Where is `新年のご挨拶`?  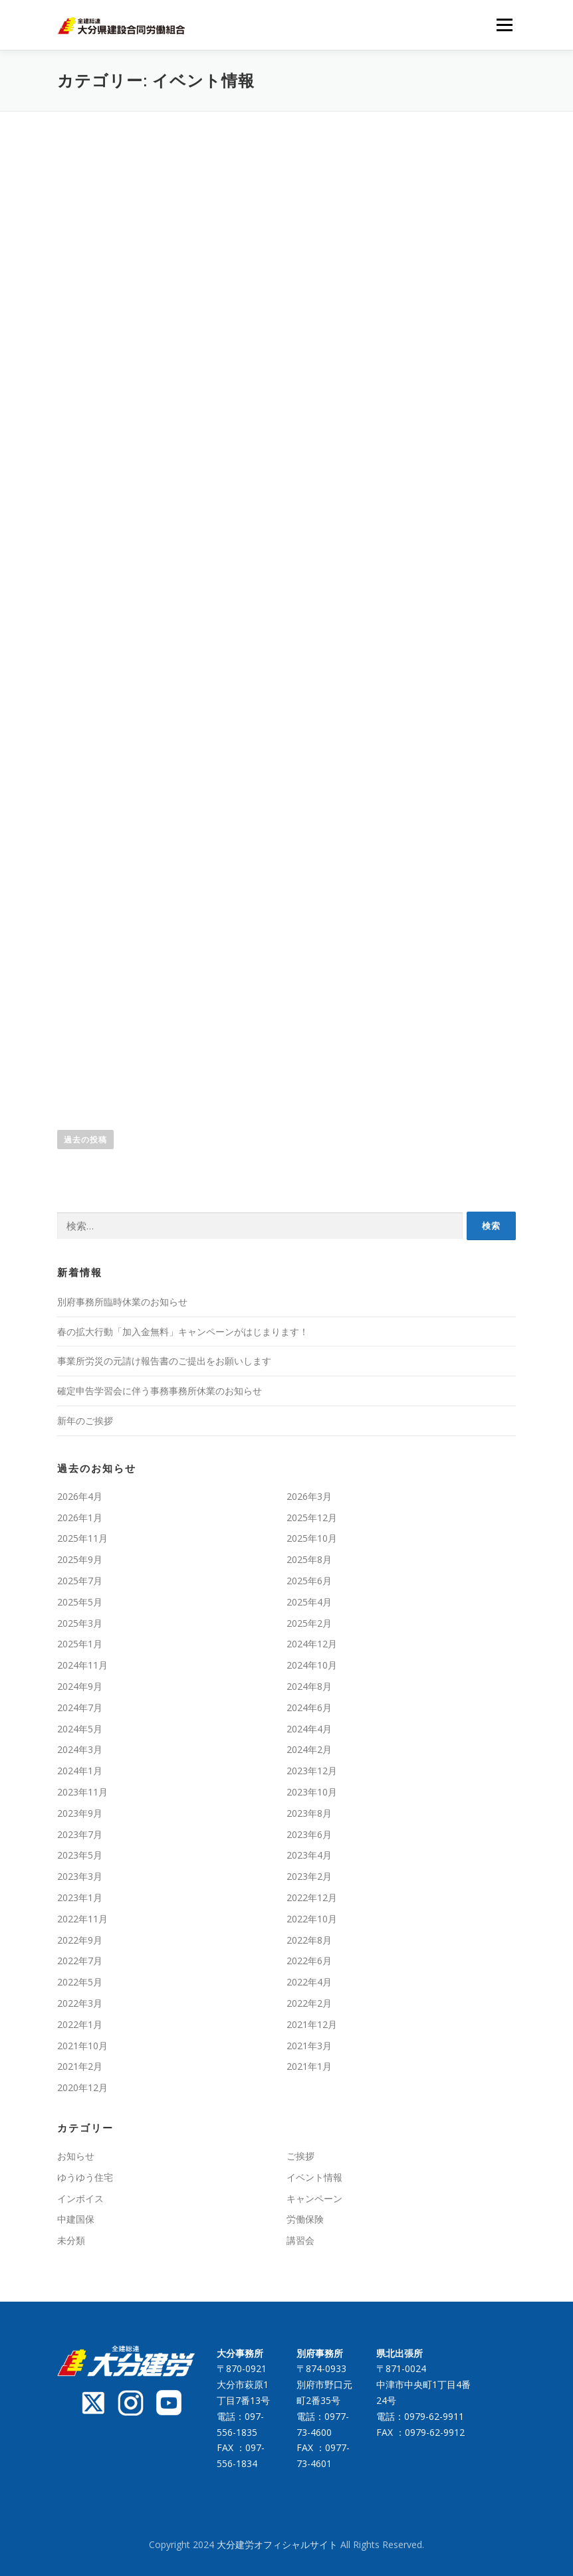
新年のご挨拶 is located at coordinates (85, 1420).